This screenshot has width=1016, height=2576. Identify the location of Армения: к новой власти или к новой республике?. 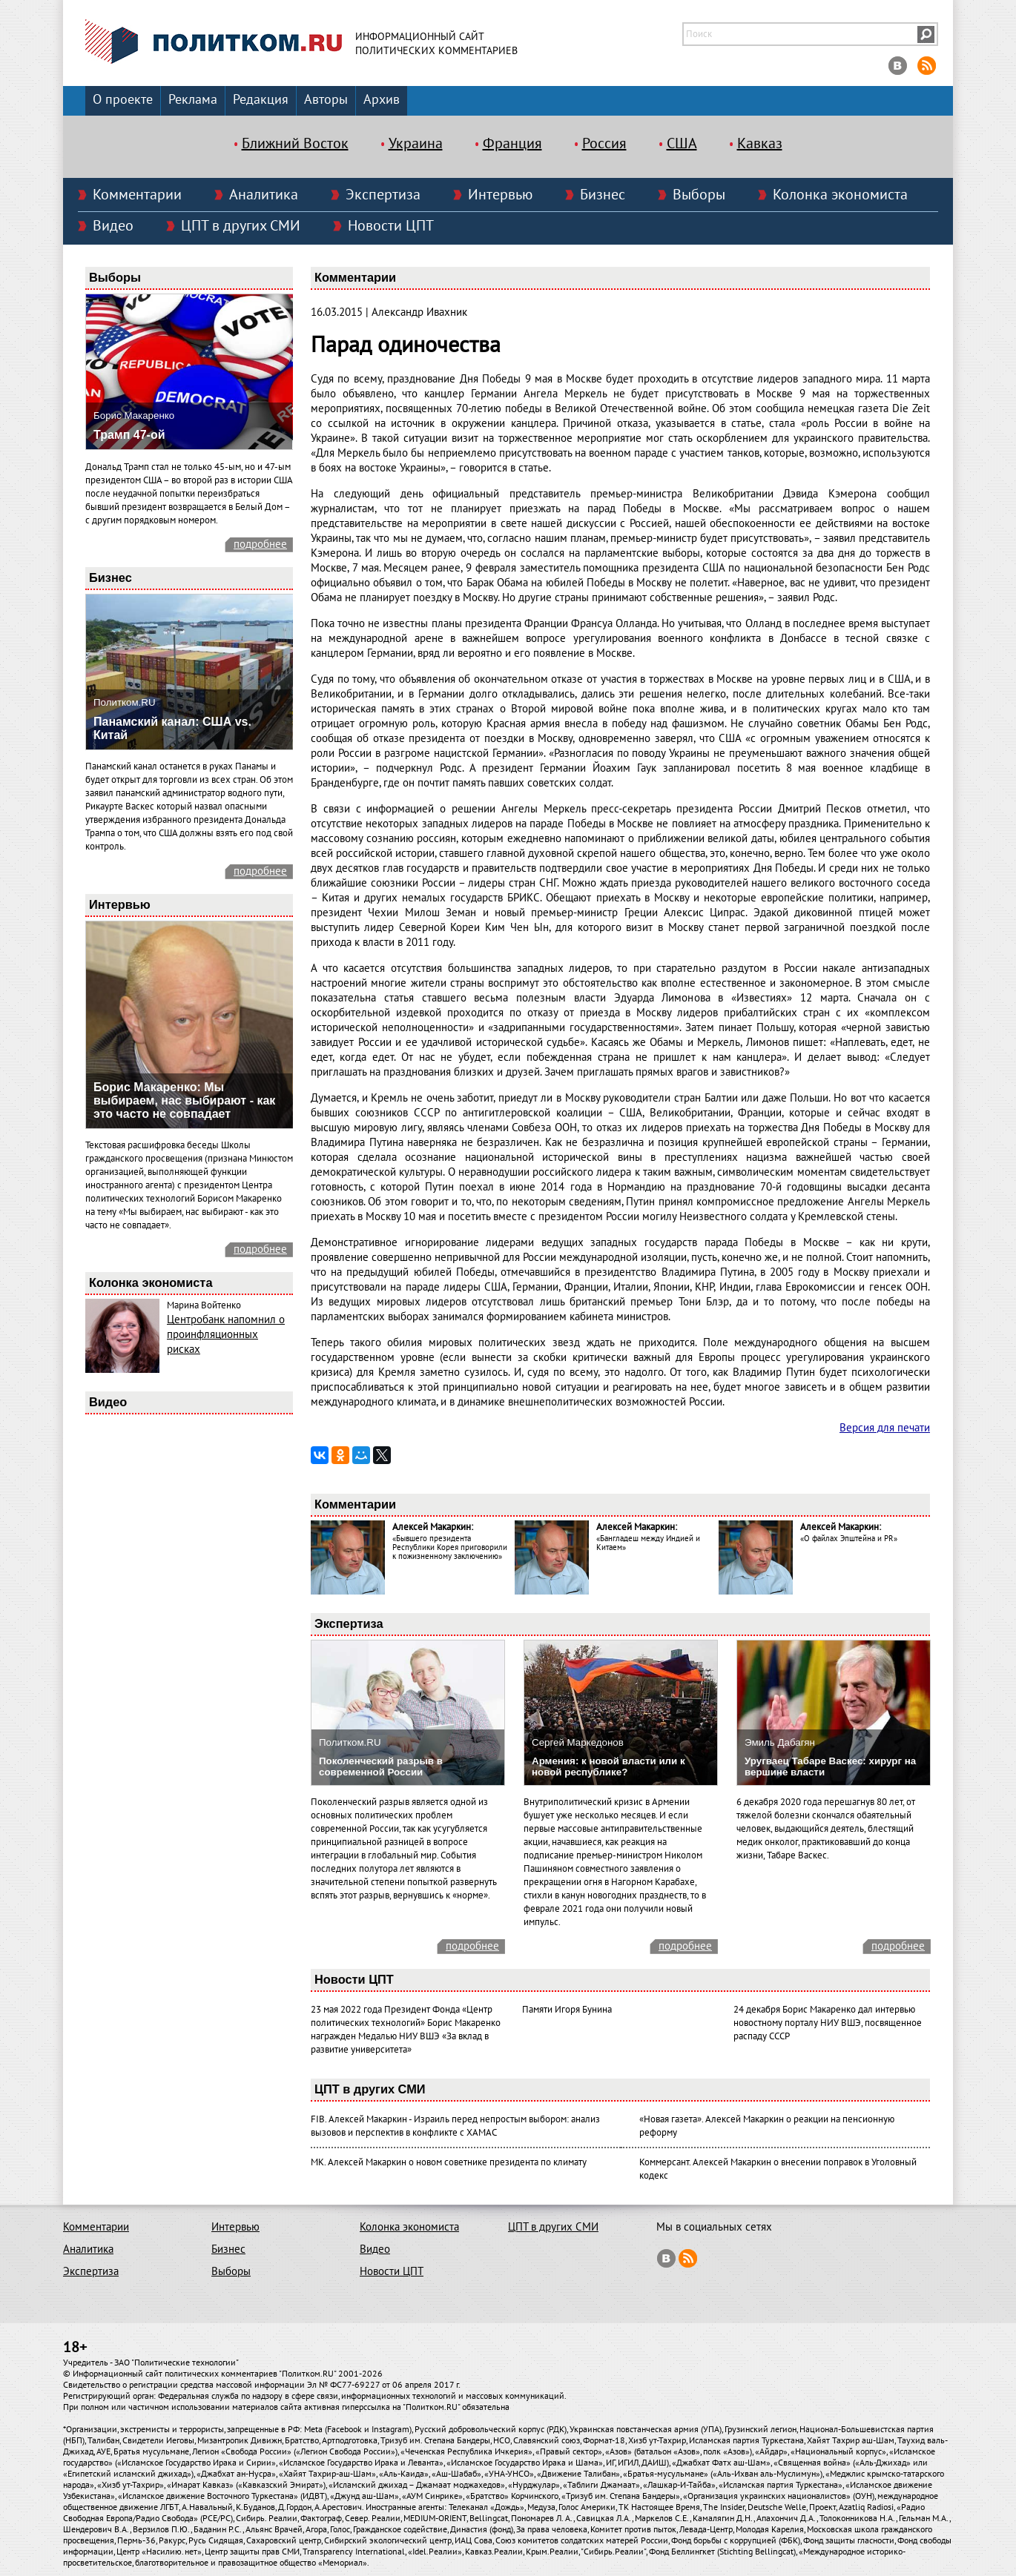
(608, 1766).